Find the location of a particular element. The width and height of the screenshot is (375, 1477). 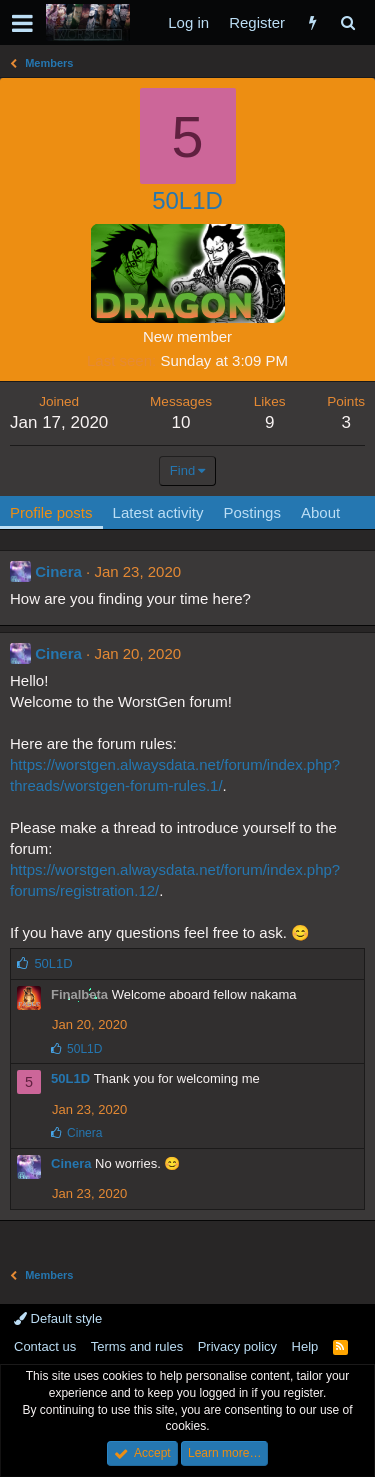

50L1D is located at coordinates (70, 1078).